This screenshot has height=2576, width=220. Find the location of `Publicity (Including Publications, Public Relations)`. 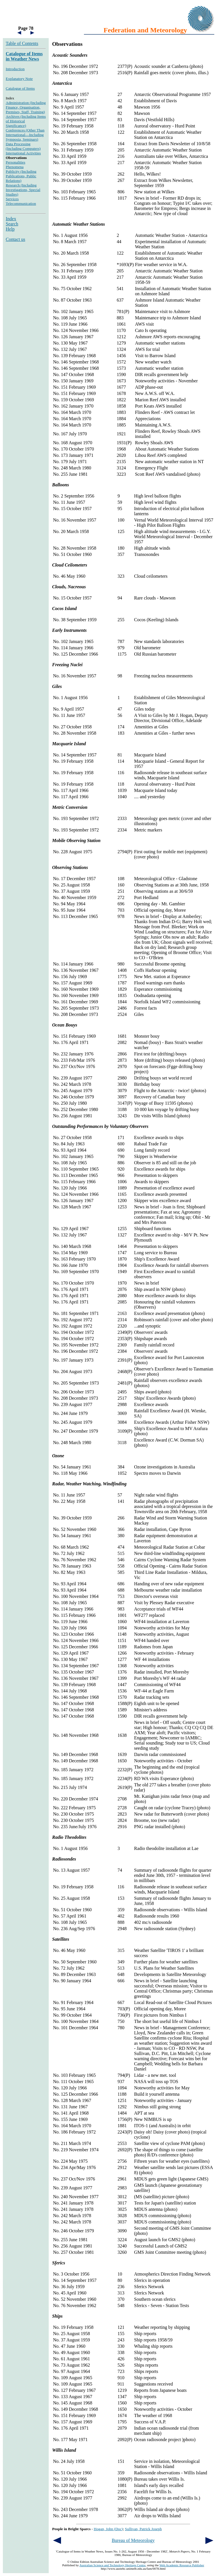

Publicity (Including Publications, Public Relations) is located at coordinates (21, 176).